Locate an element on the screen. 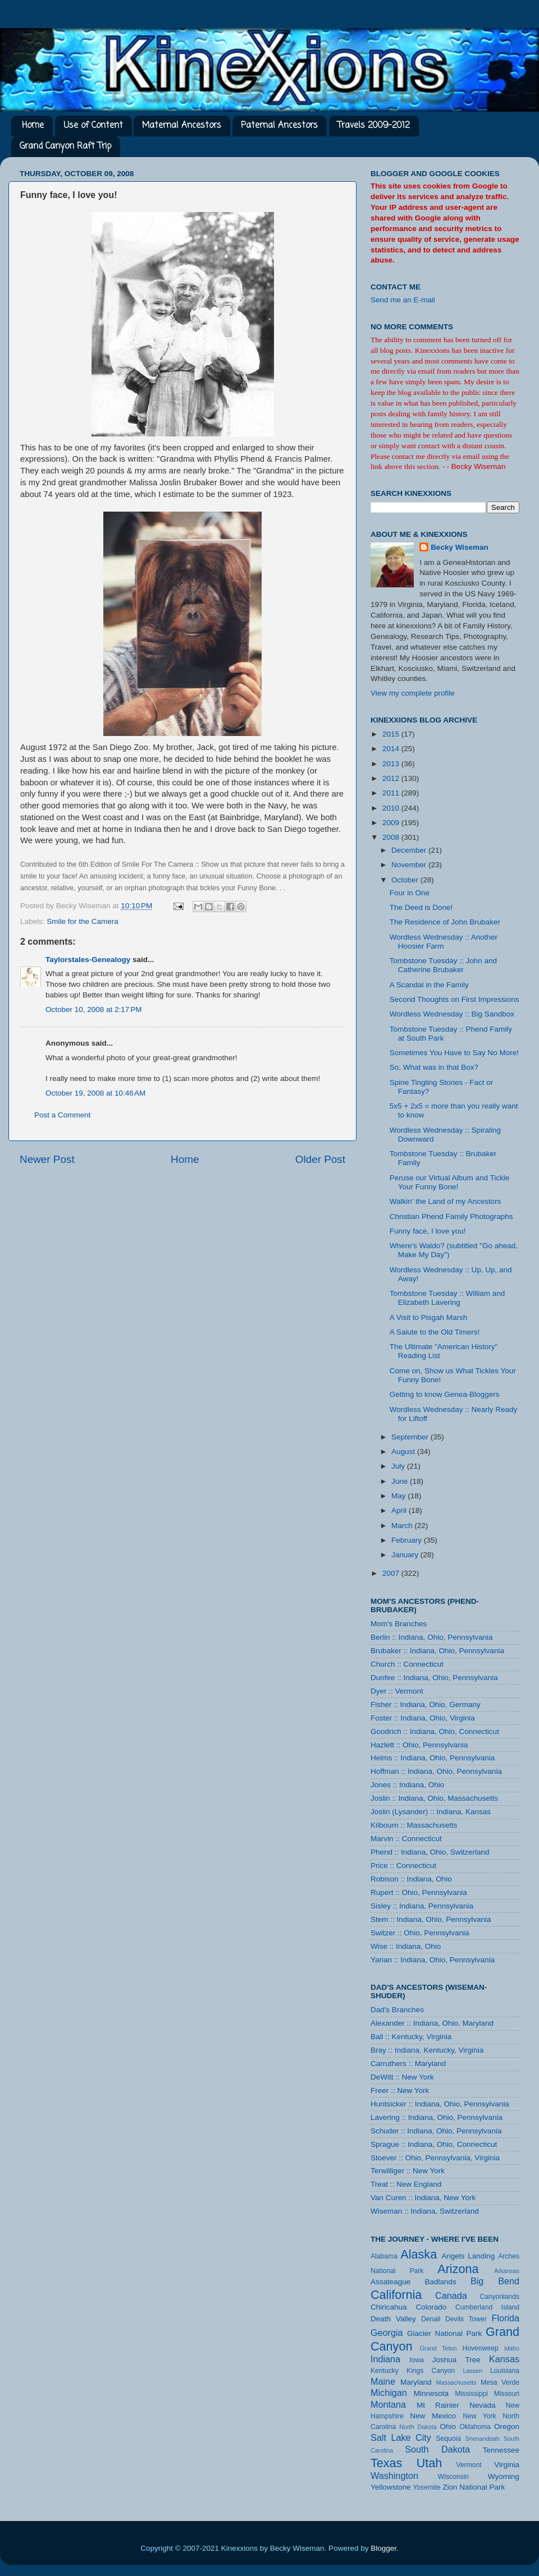 This screenshot has width=539, height=2576. Walkin' the Land of my Ancestors is located at coordinates (445, 1201).